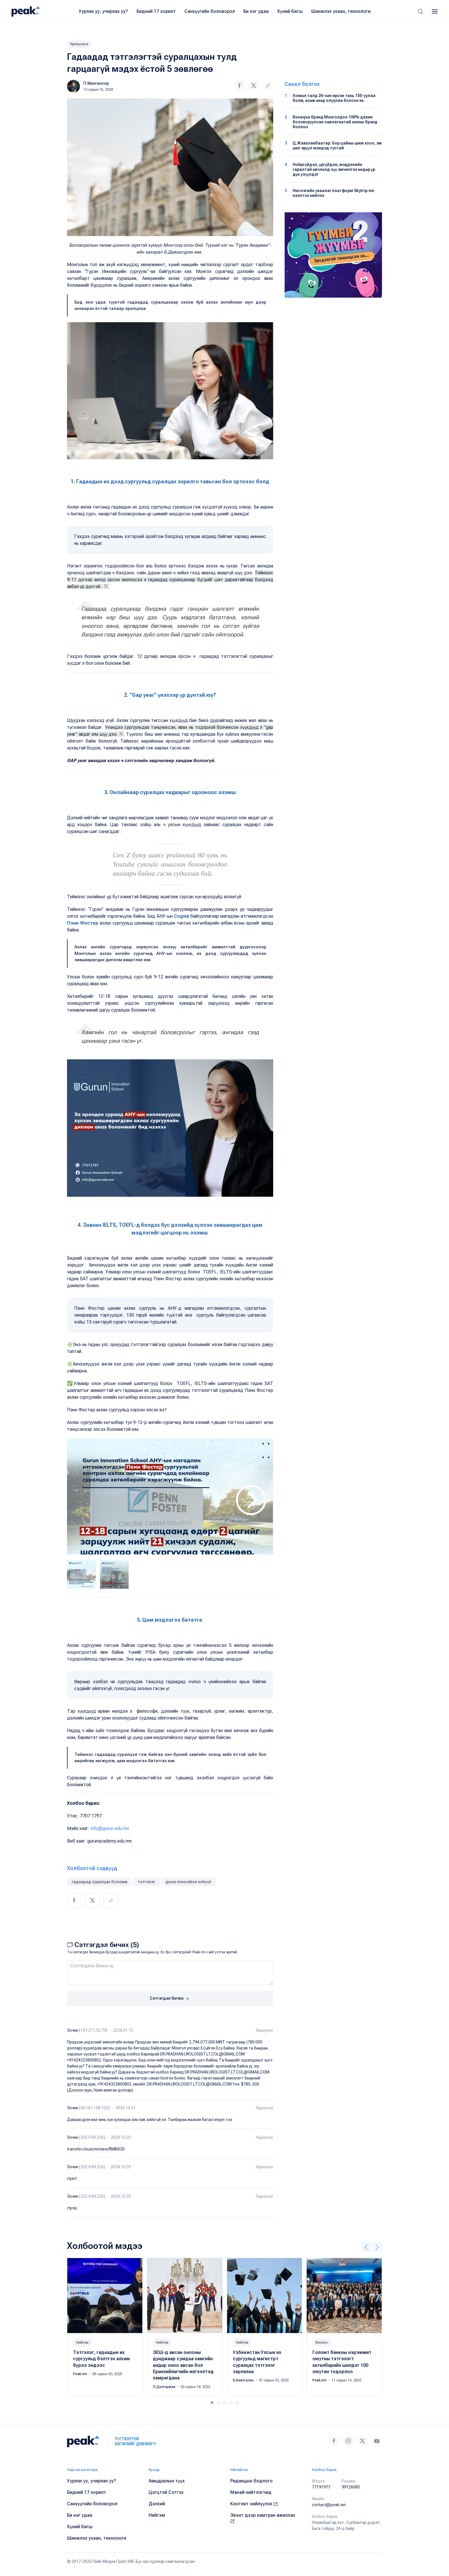 The width and height of the screenshot is (449, 2576). What do you see at coordinates (82, 2342) in the screenshot?
I see `Нийгэм` at bounding box center [82, 2342].